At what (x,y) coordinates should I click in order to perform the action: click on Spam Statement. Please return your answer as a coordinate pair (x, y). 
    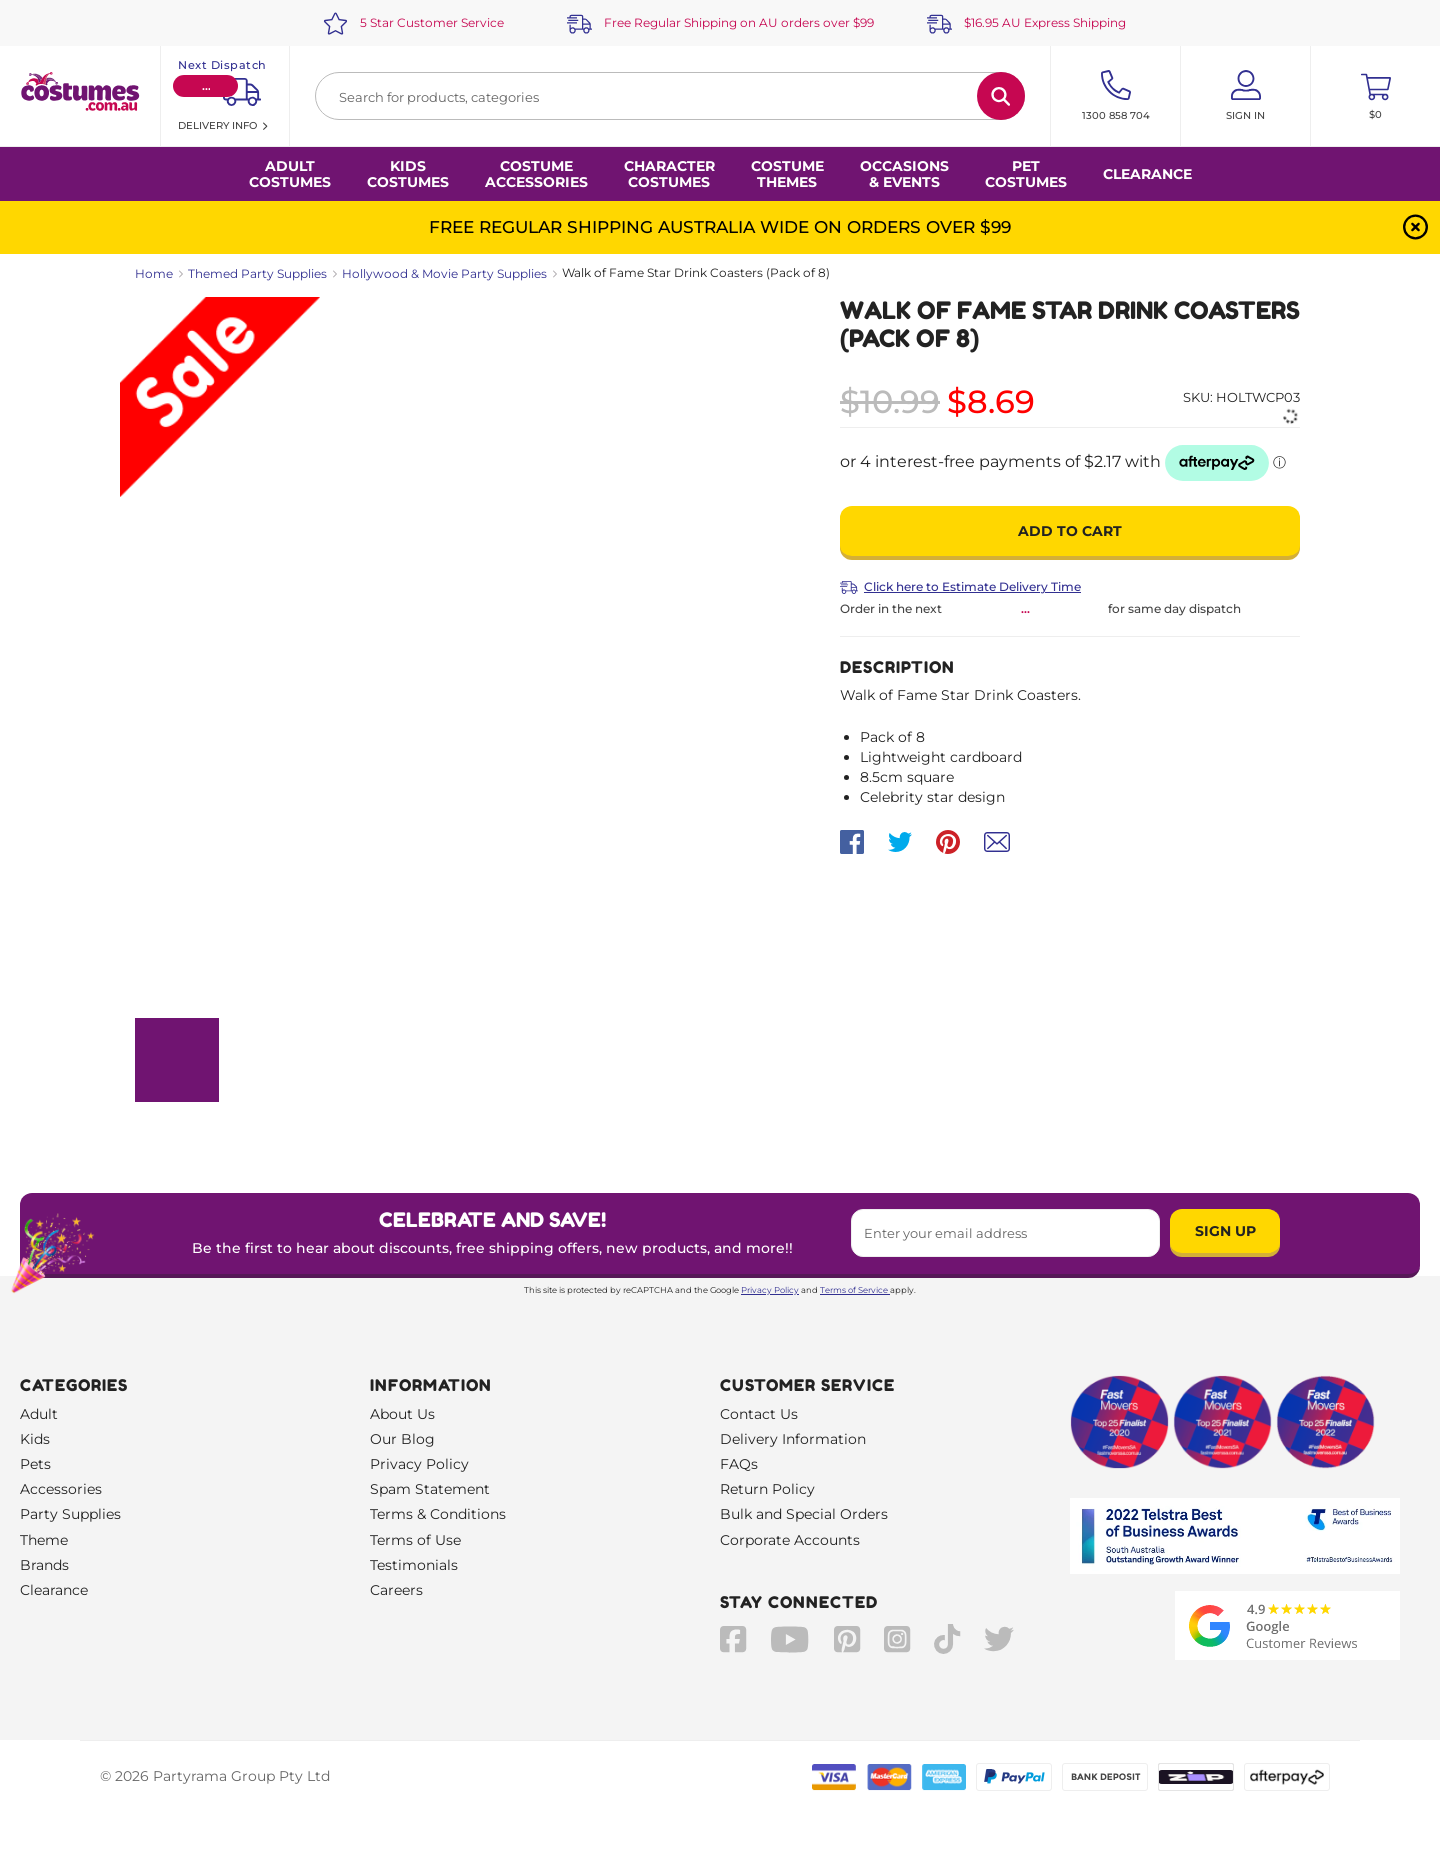
    Looking at the image, I should click on (430, 1489).